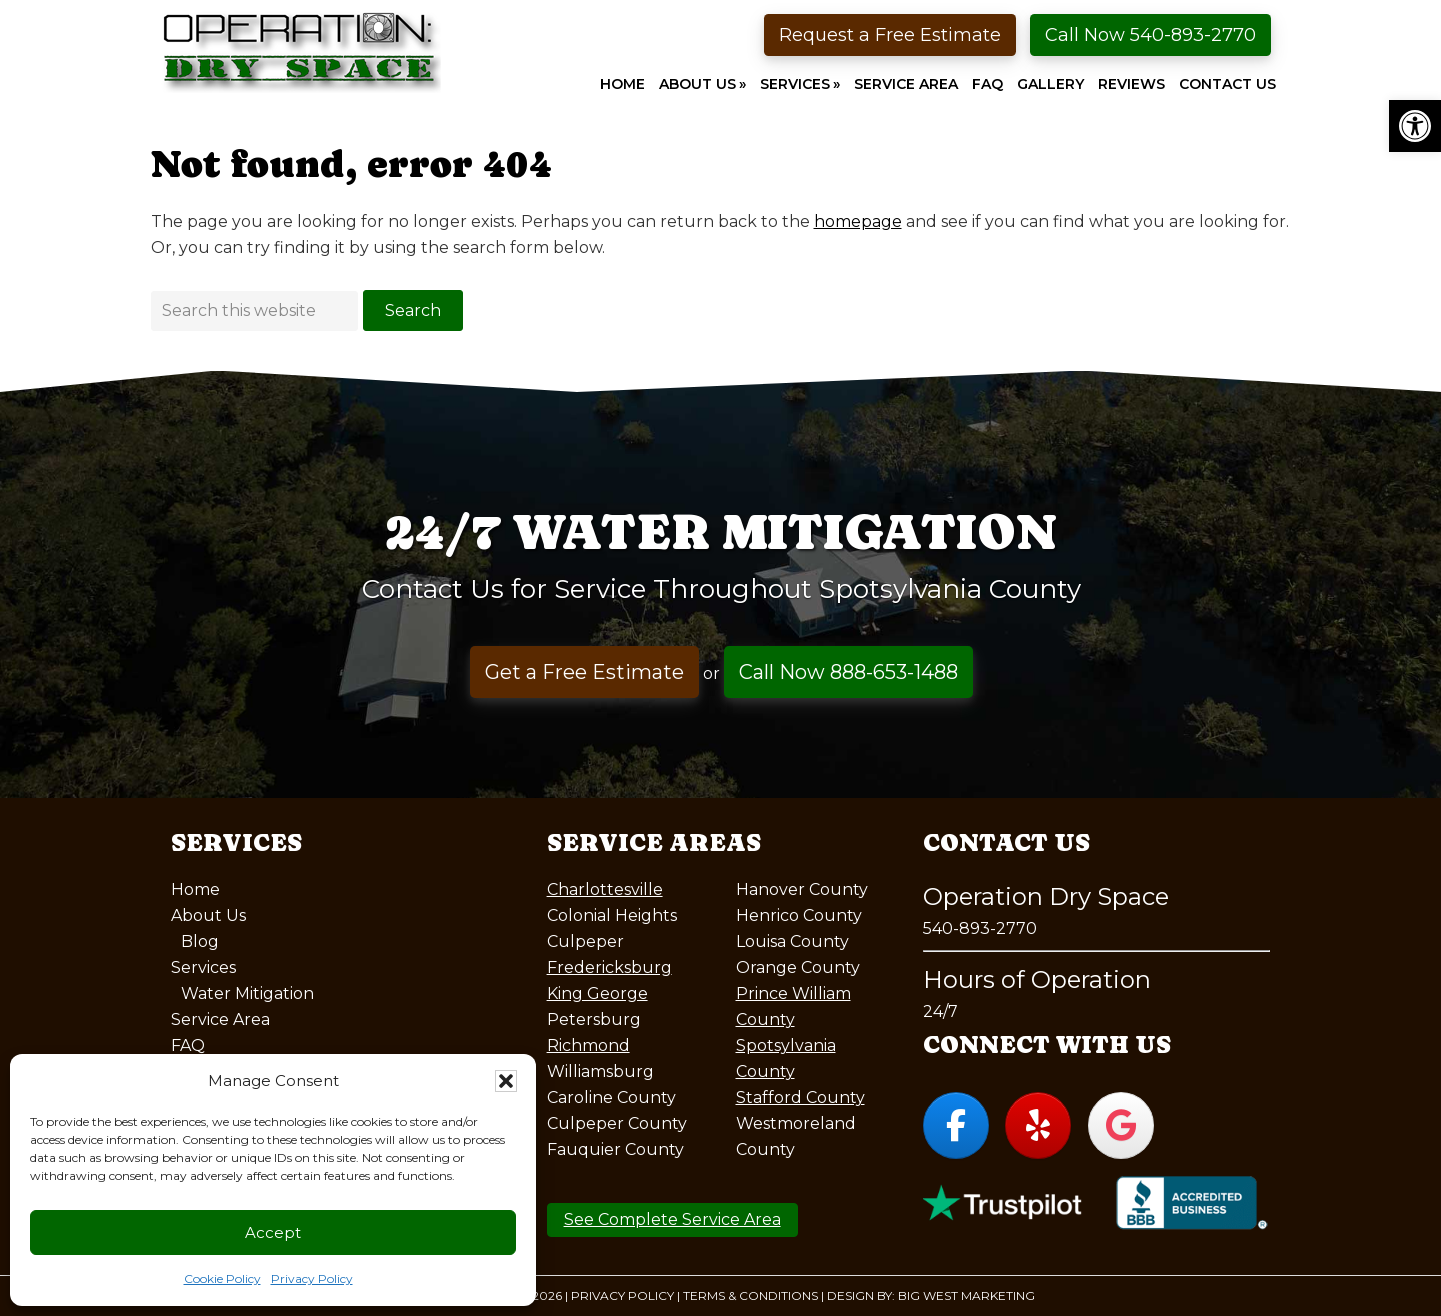 The image size is (1441, 1316). I want to click on Call Now 888-653-1488, so click(848, 672).